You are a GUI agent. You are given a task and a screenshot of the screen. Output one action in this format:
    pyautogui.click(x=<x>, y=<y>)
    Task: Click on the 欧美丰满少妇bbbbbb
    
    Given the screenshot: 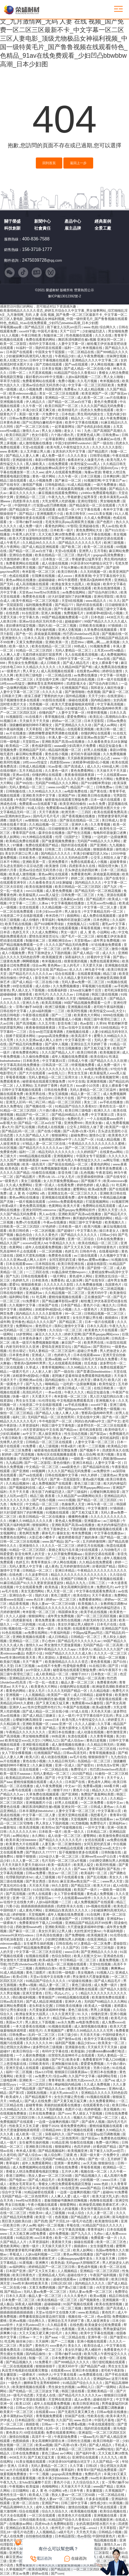 What is the action you would take?
    pyautogui.click(x=21, y=1840)
    